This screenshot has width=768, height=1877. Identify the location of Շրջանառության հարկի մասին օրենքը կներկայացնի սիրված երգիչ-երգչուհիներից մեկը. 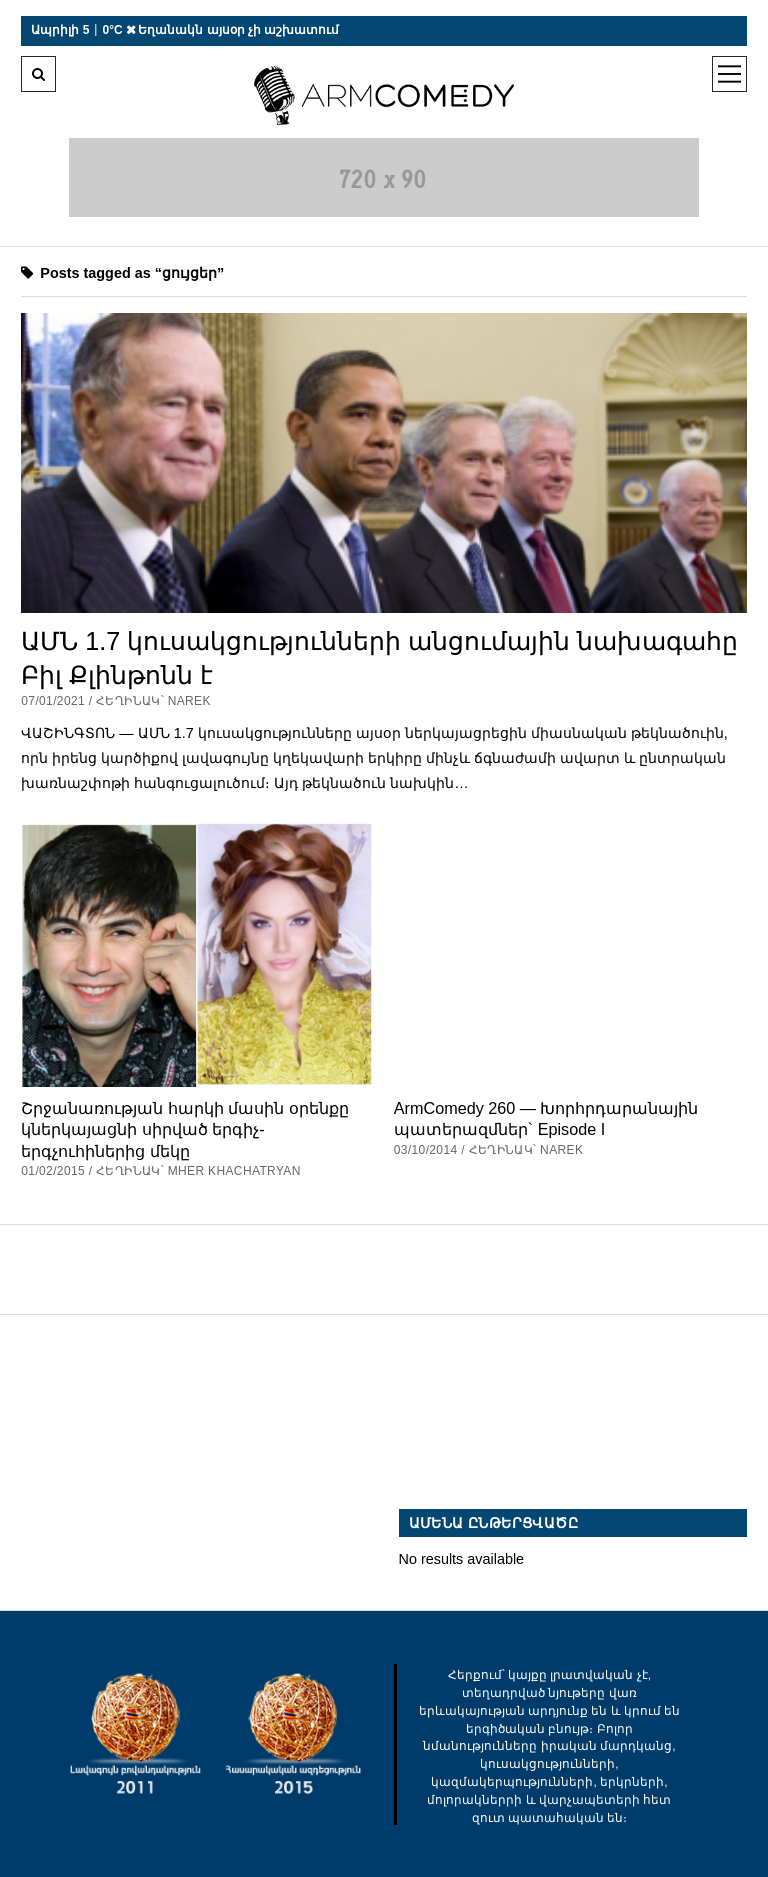
(185, 1129).